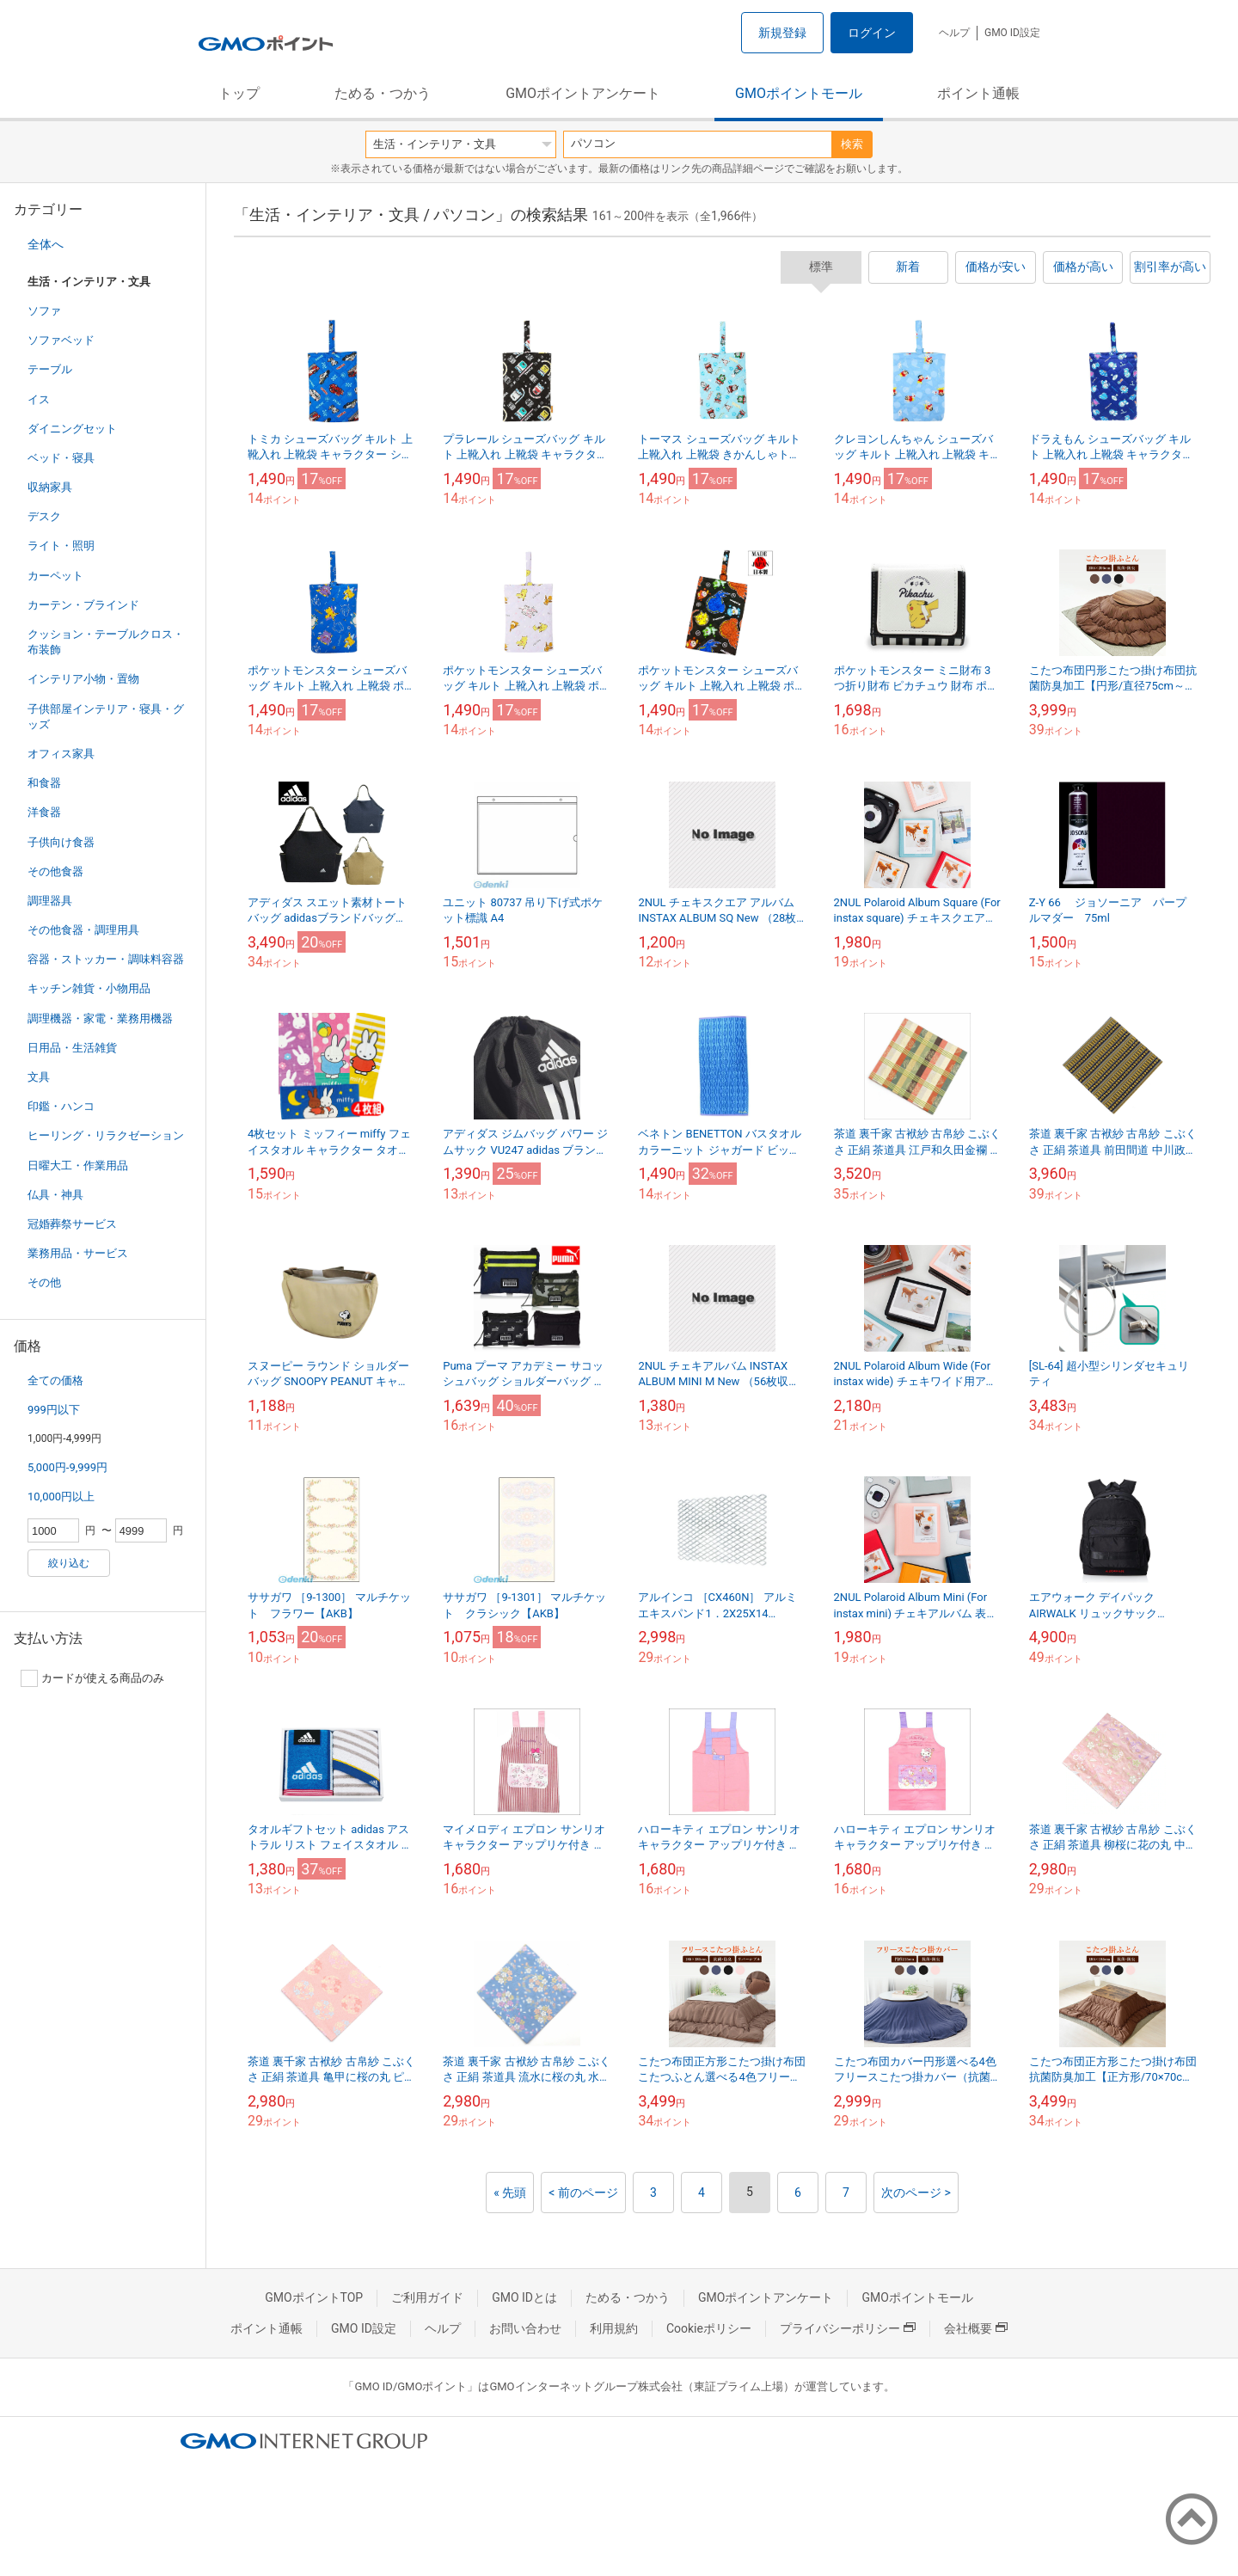  What do you see at coordinates (83, 604) in the screenshot?
I see `カーテン・ブラインド` at bounding box center [83, 604].